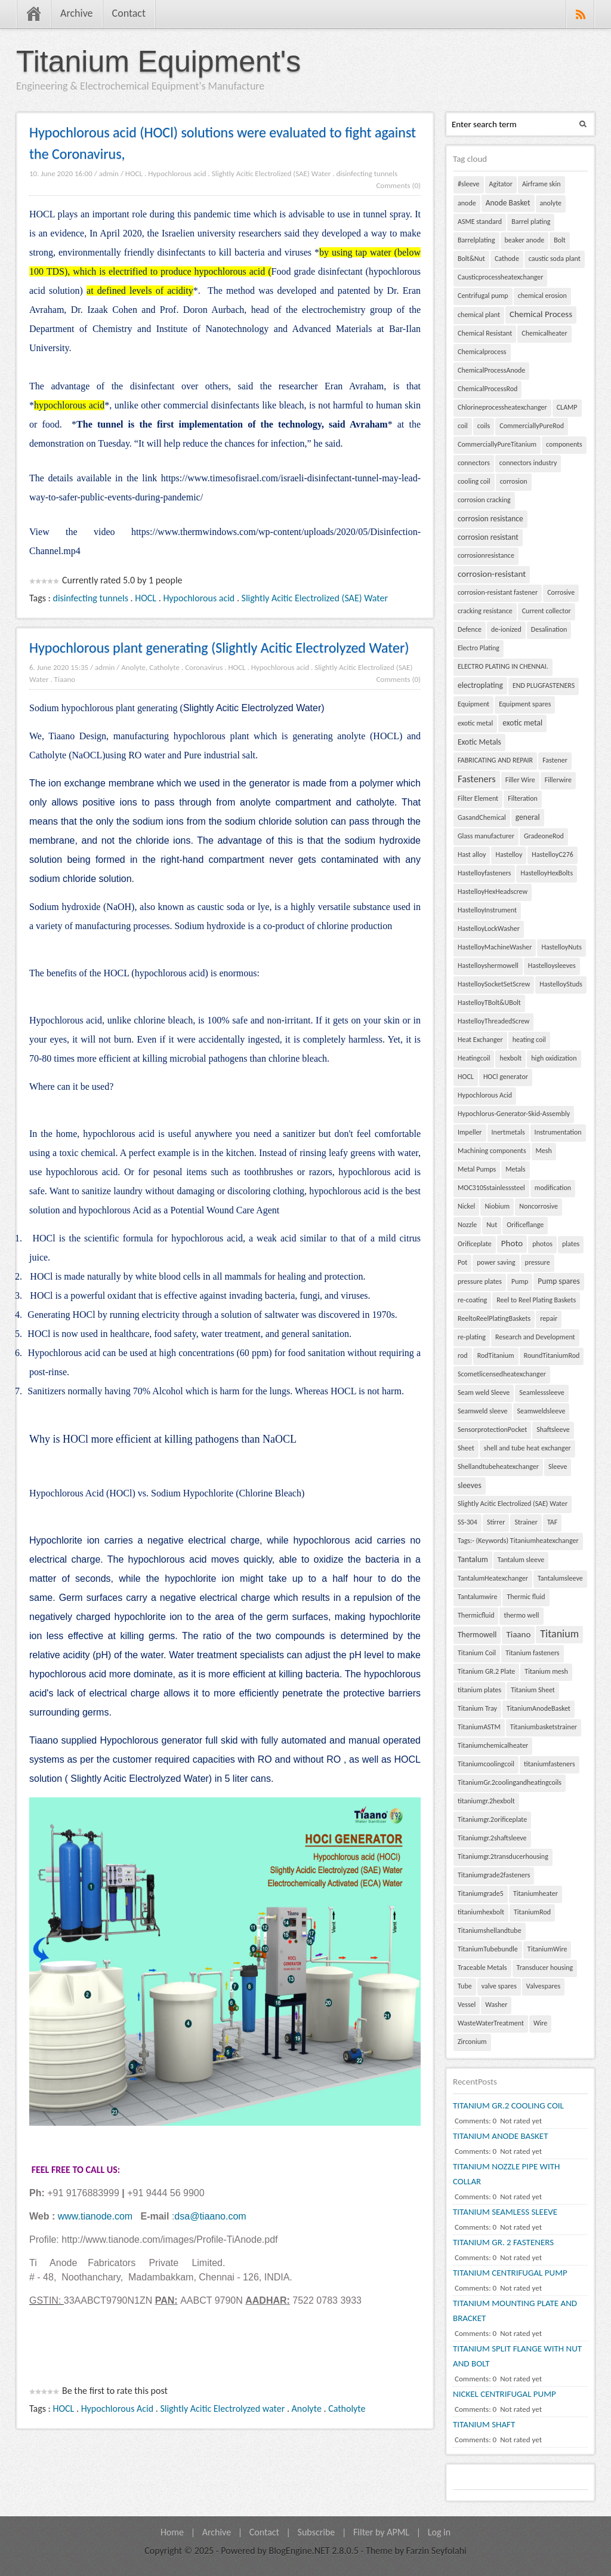 This screenshot has height=2576, width=611. Describe the element at coordinates (512, 1243) in the screenshot. I see `Photo` at that location.